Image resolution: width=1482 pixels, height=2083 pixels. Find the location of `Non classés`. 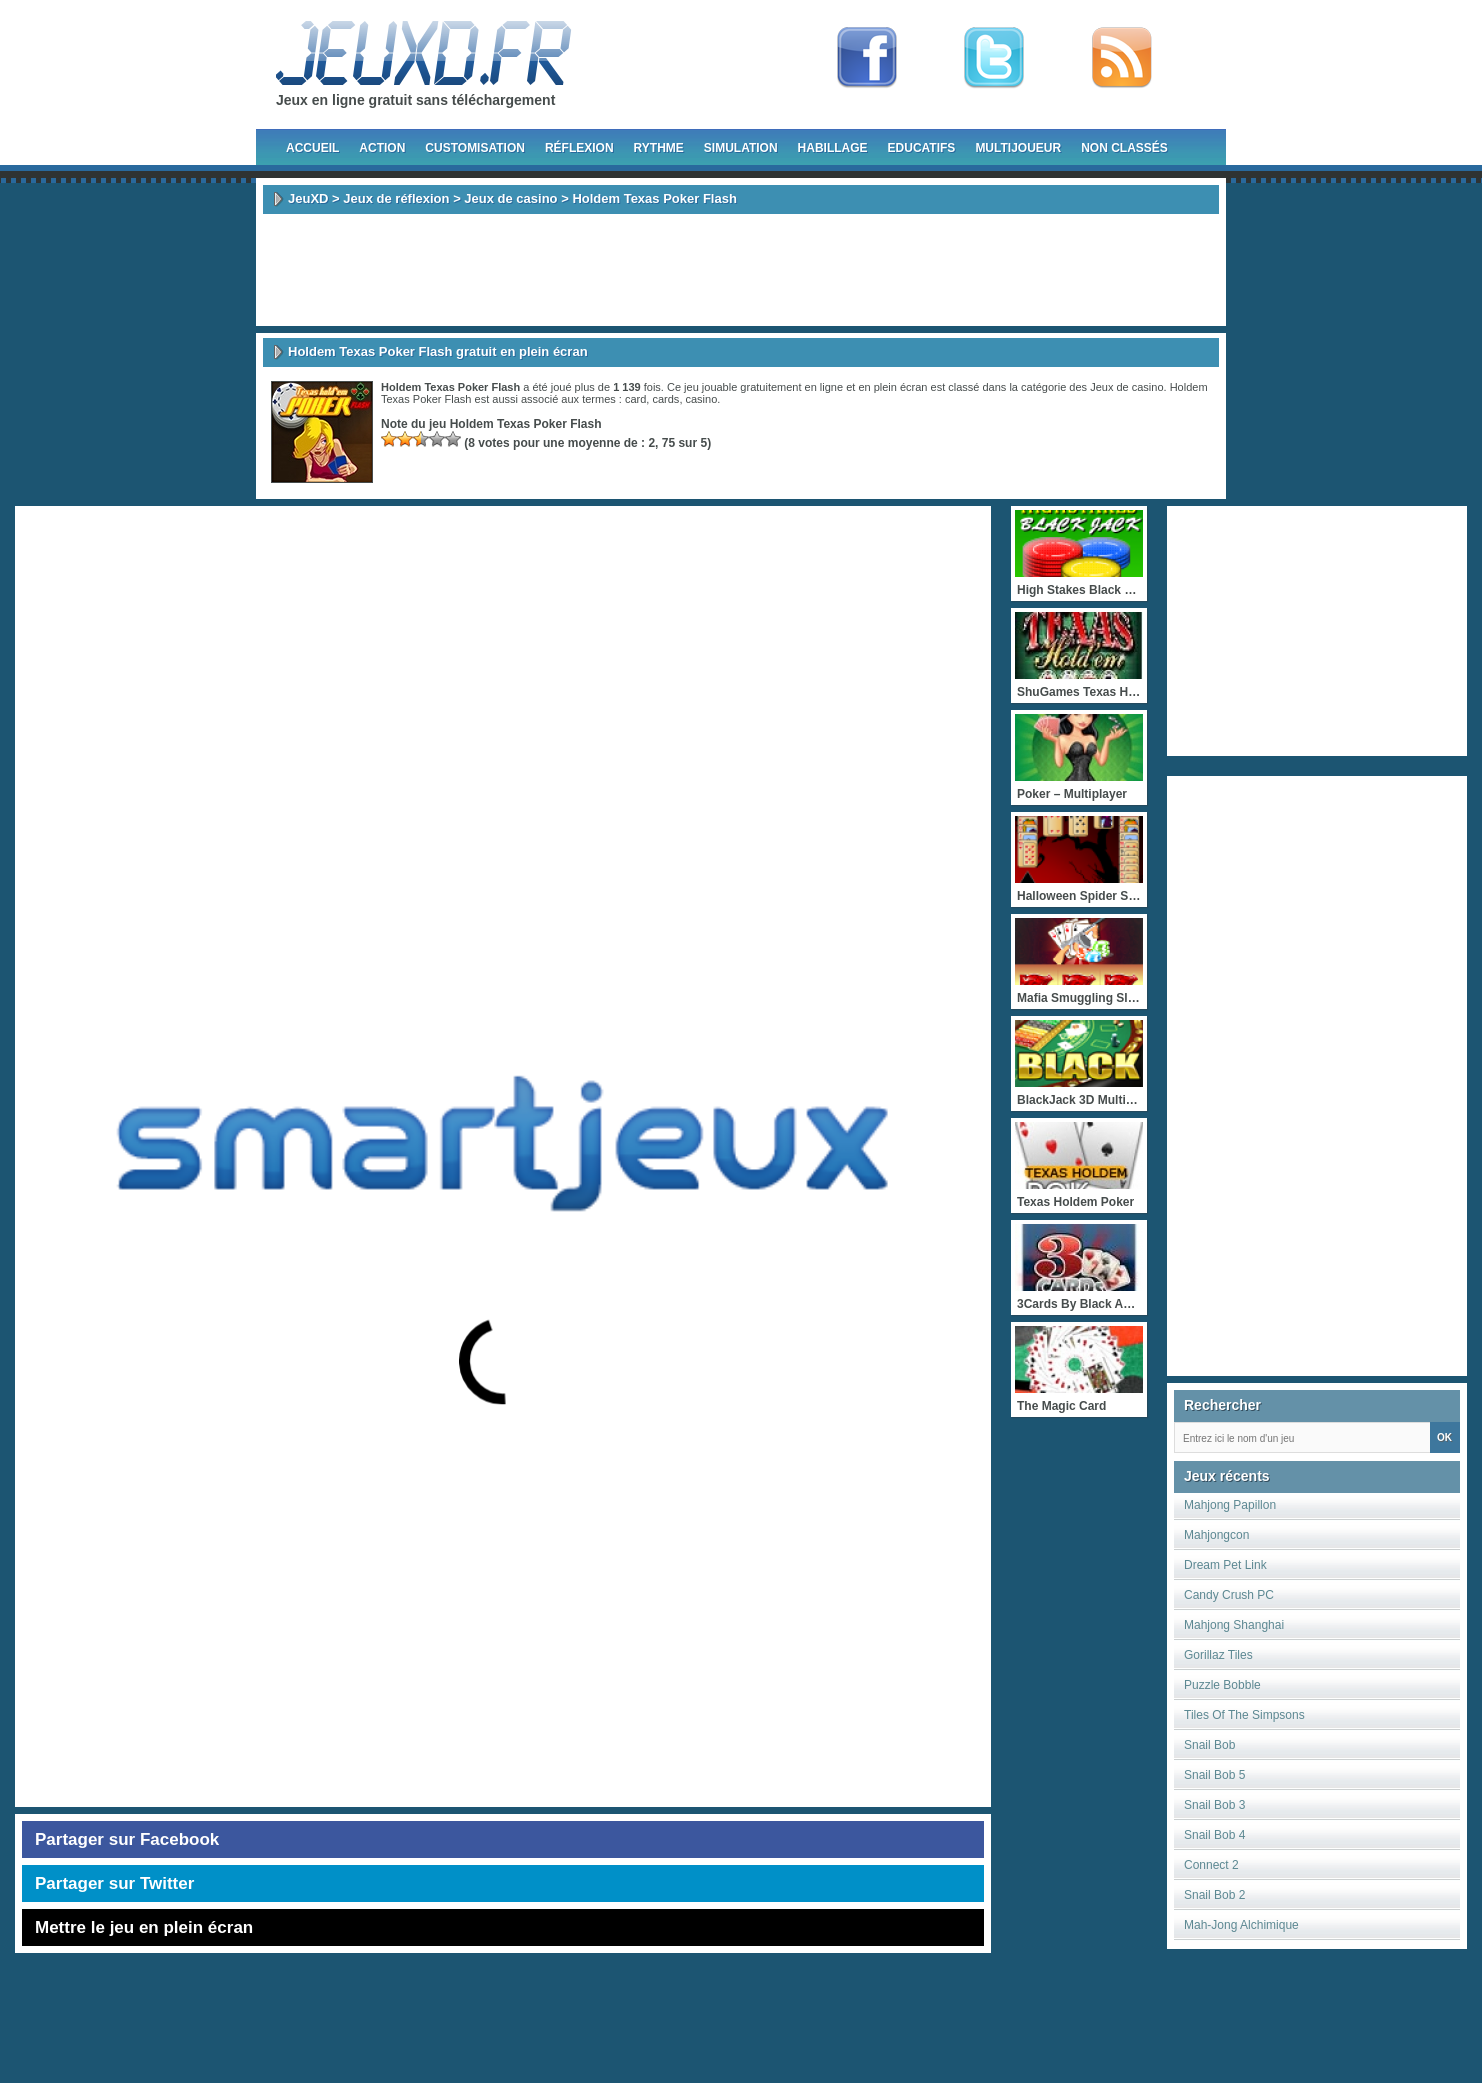

Non classés is located at coordinates (1124, 148).